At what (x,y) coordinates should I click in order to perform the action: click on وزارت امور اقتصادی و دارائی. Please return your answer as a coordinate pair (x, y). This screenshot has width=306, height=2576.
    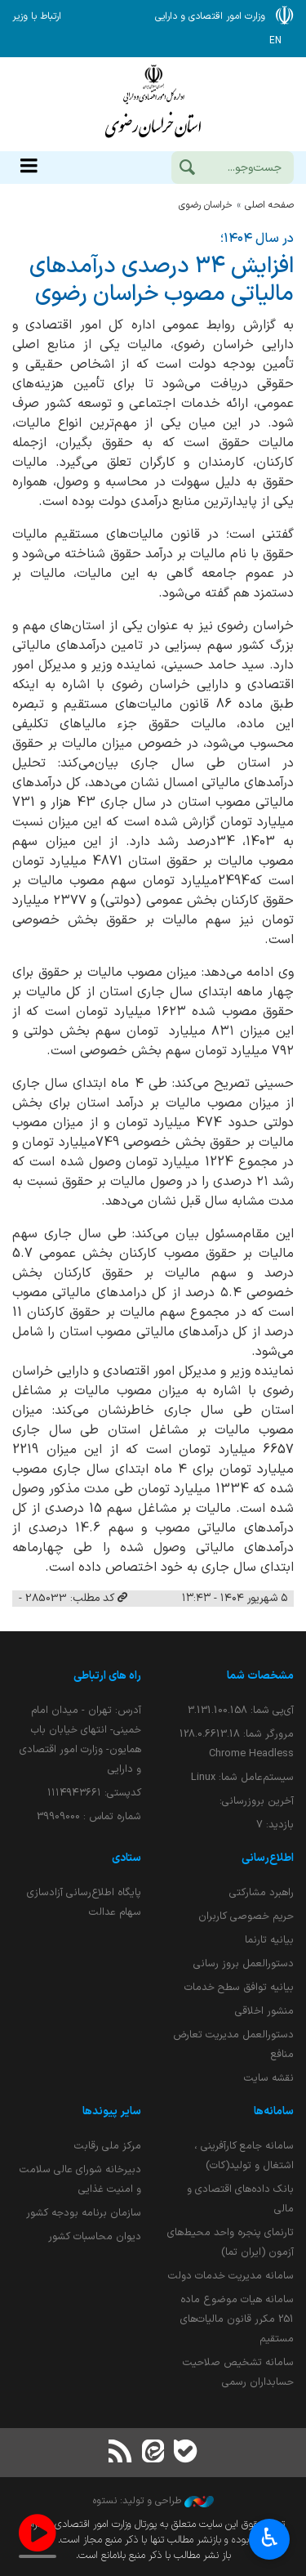
    Looking at the image, I should click on (153, 104).